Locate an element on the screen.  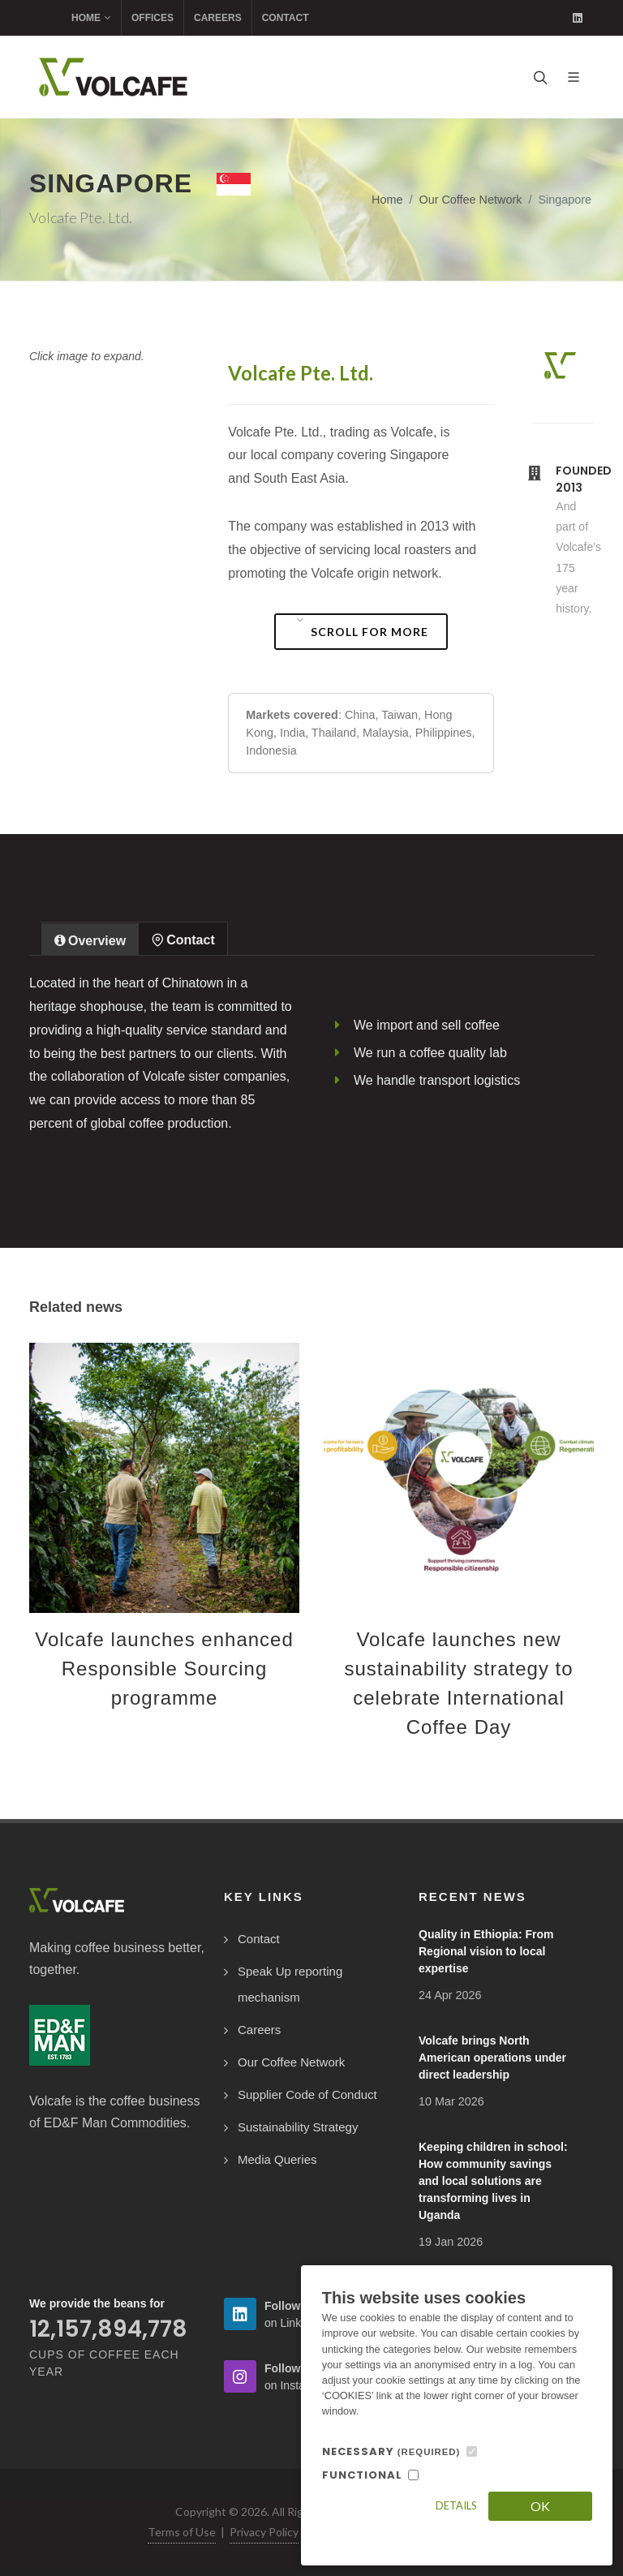
Offices is located at coordinates (152, 18).